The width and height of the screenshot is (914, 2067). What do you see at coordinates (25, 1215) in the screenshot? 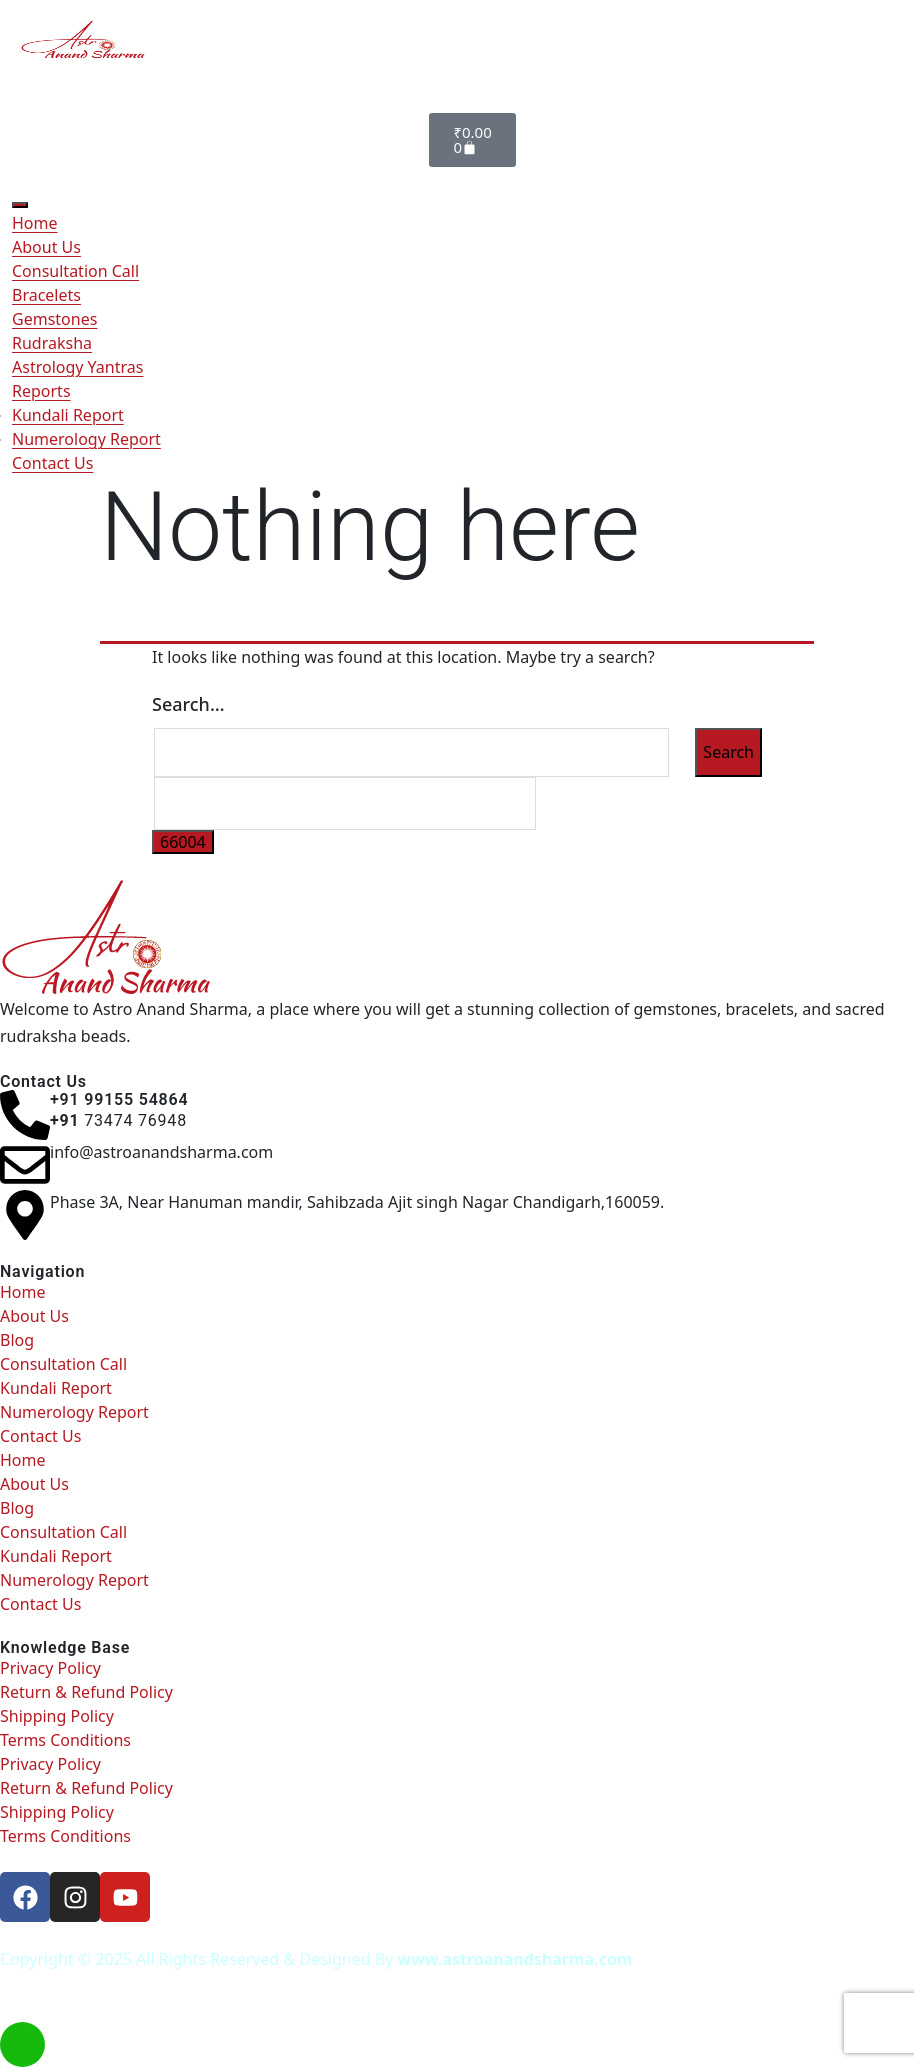
I see `[Phase 3A, Near Hanuman mandir, Sahibzada Ajit singh Nagar Chandigarh,160059.]` at bounding box center [25, 1215].